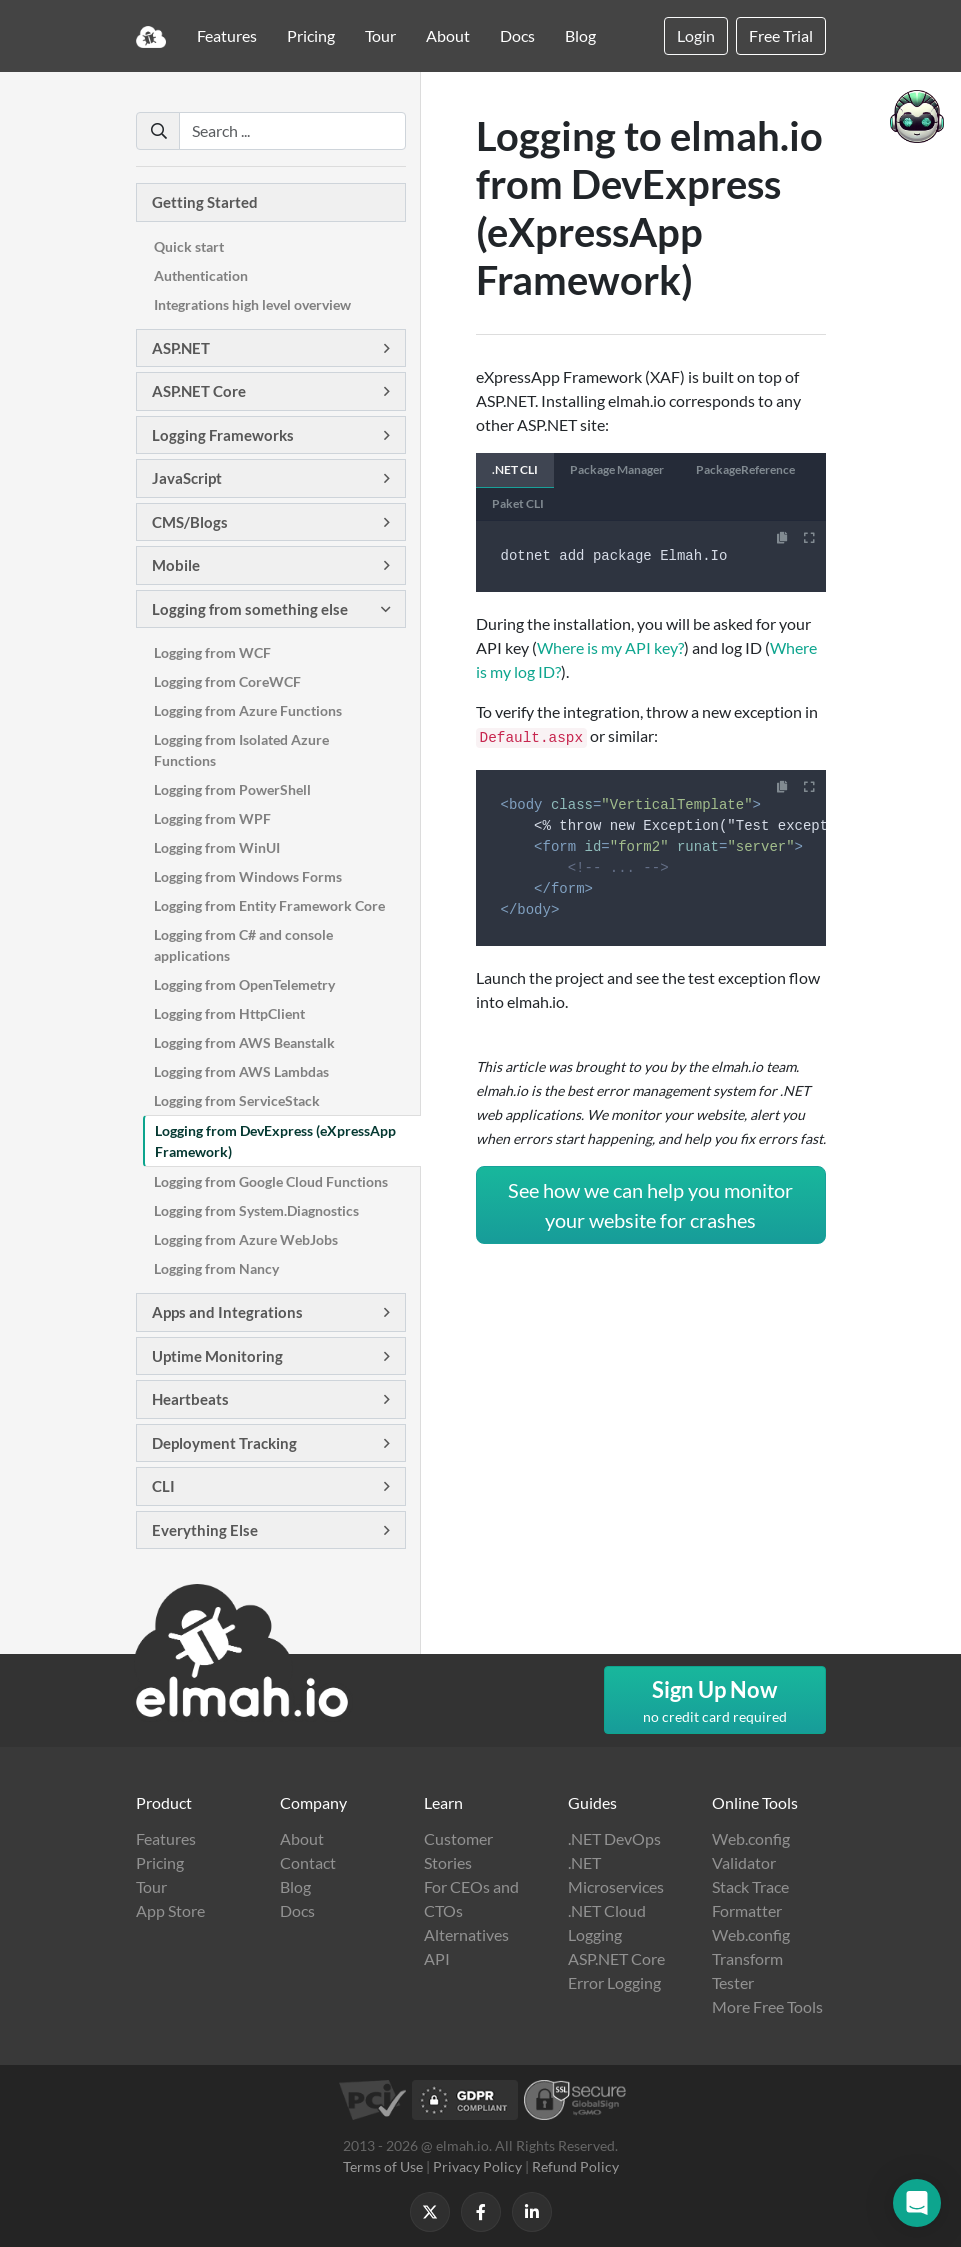  What do you see at coordinates (275, 1141) in the screenshot?
I see `Logging from DevExpress (eXpressApp Framework)` at bounding box center [275, 1141].